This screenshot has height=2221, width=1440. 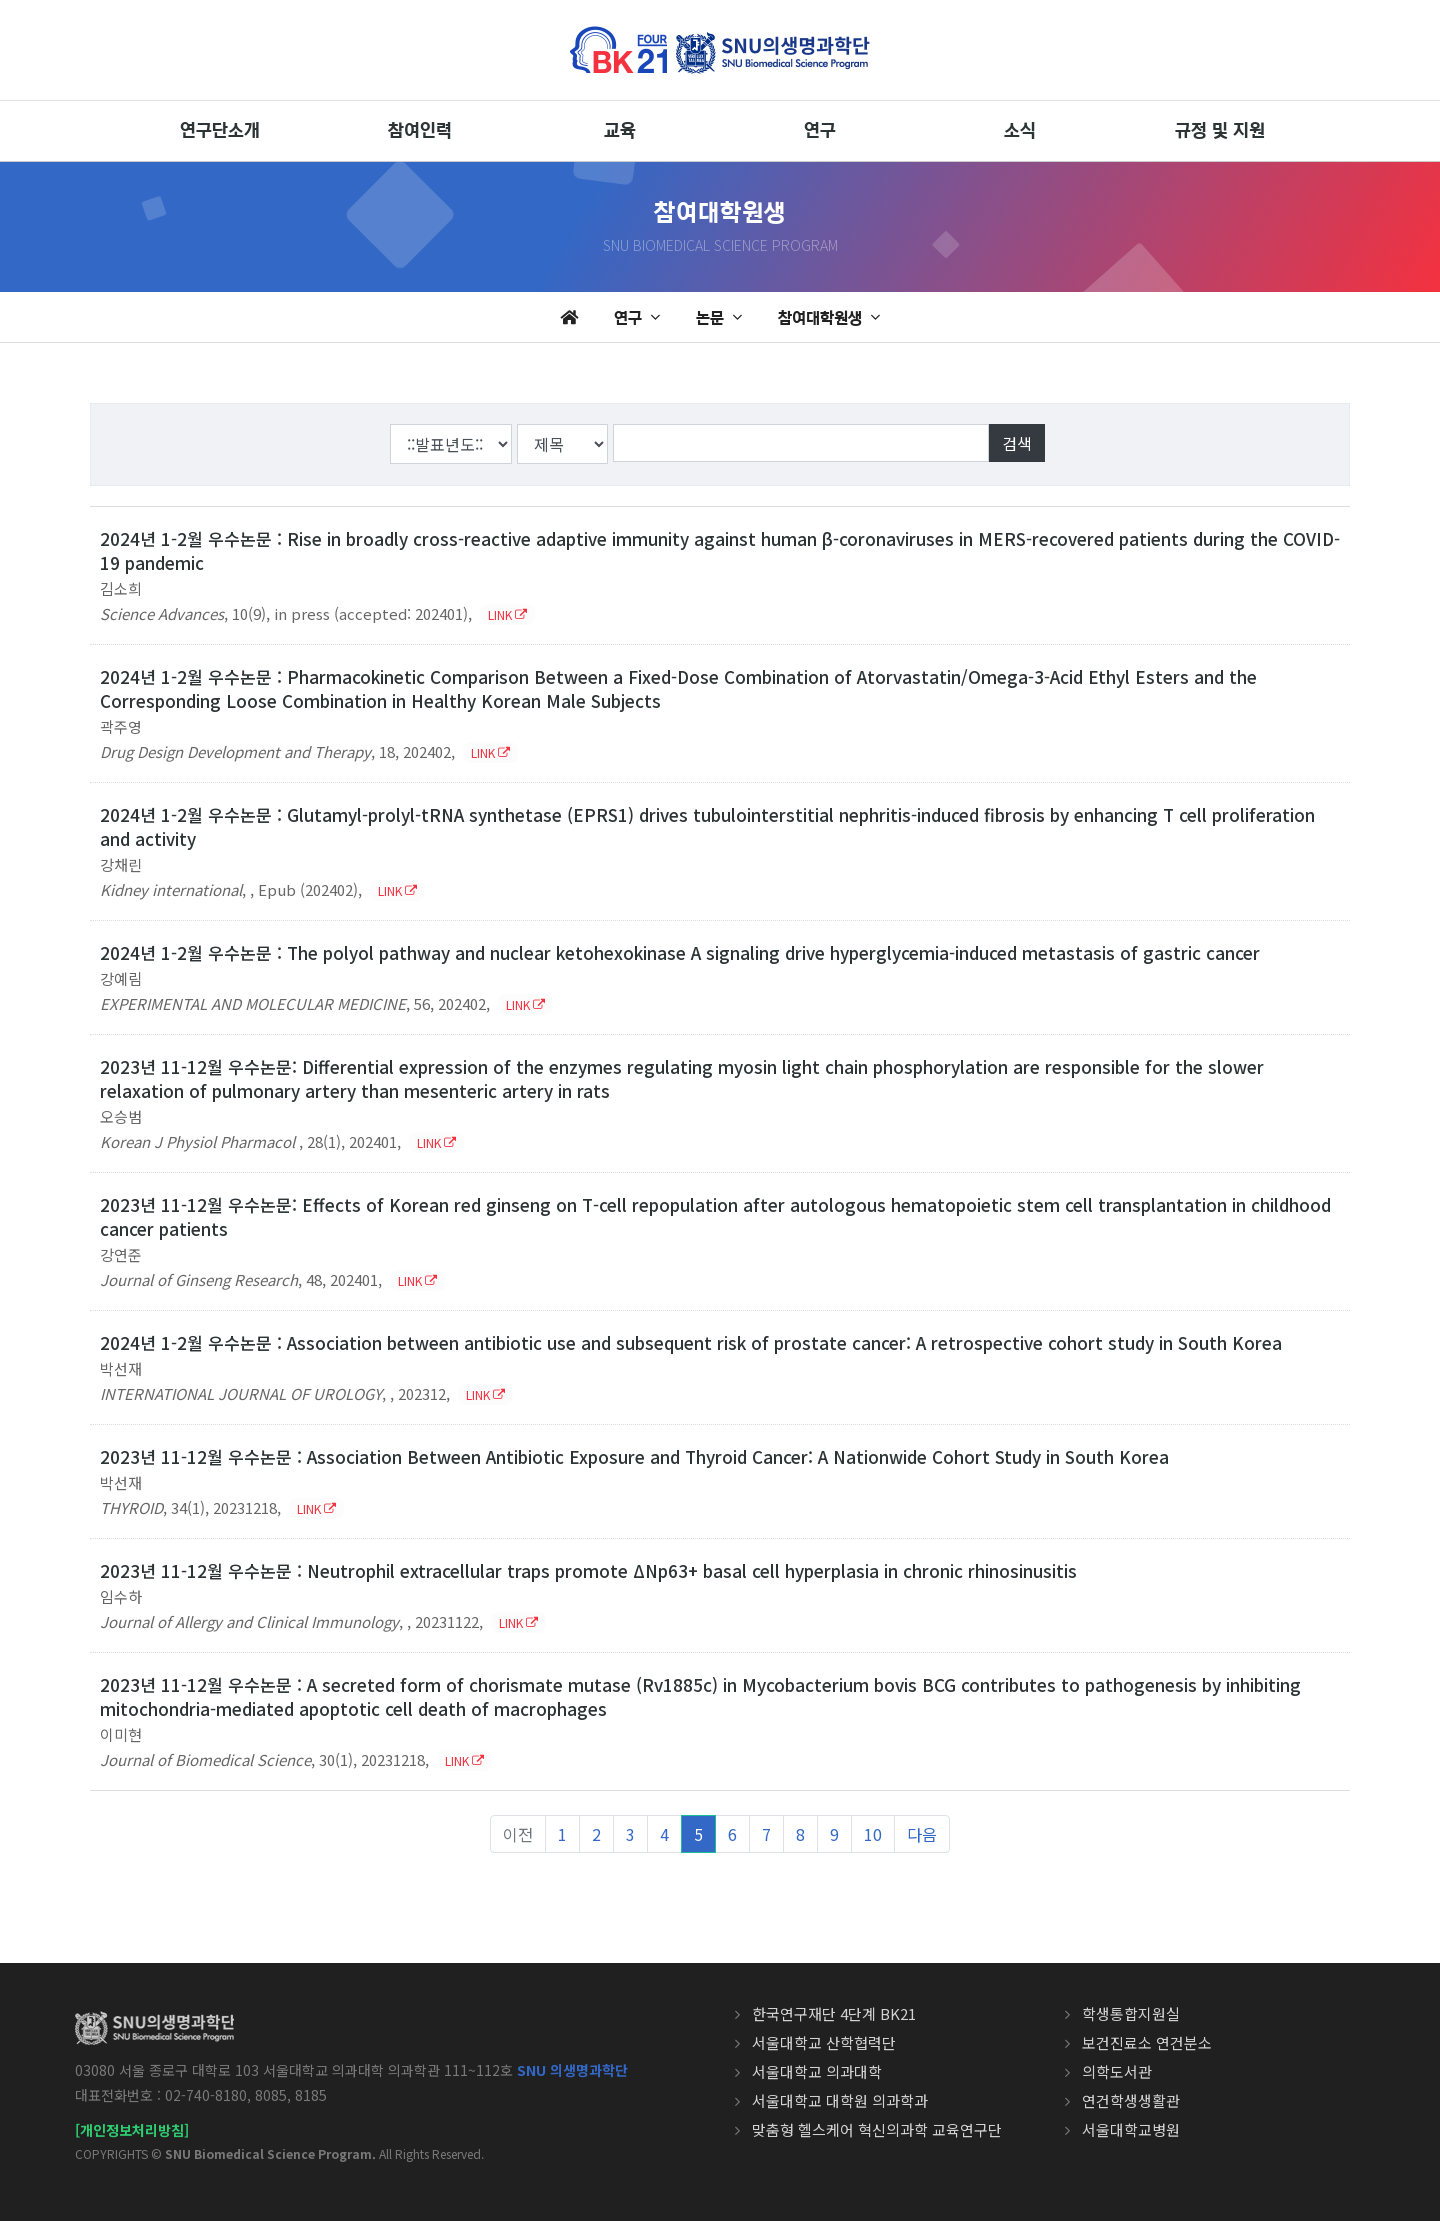 I want to click on 서울대학교병원, so click(x=1131, y=2129).